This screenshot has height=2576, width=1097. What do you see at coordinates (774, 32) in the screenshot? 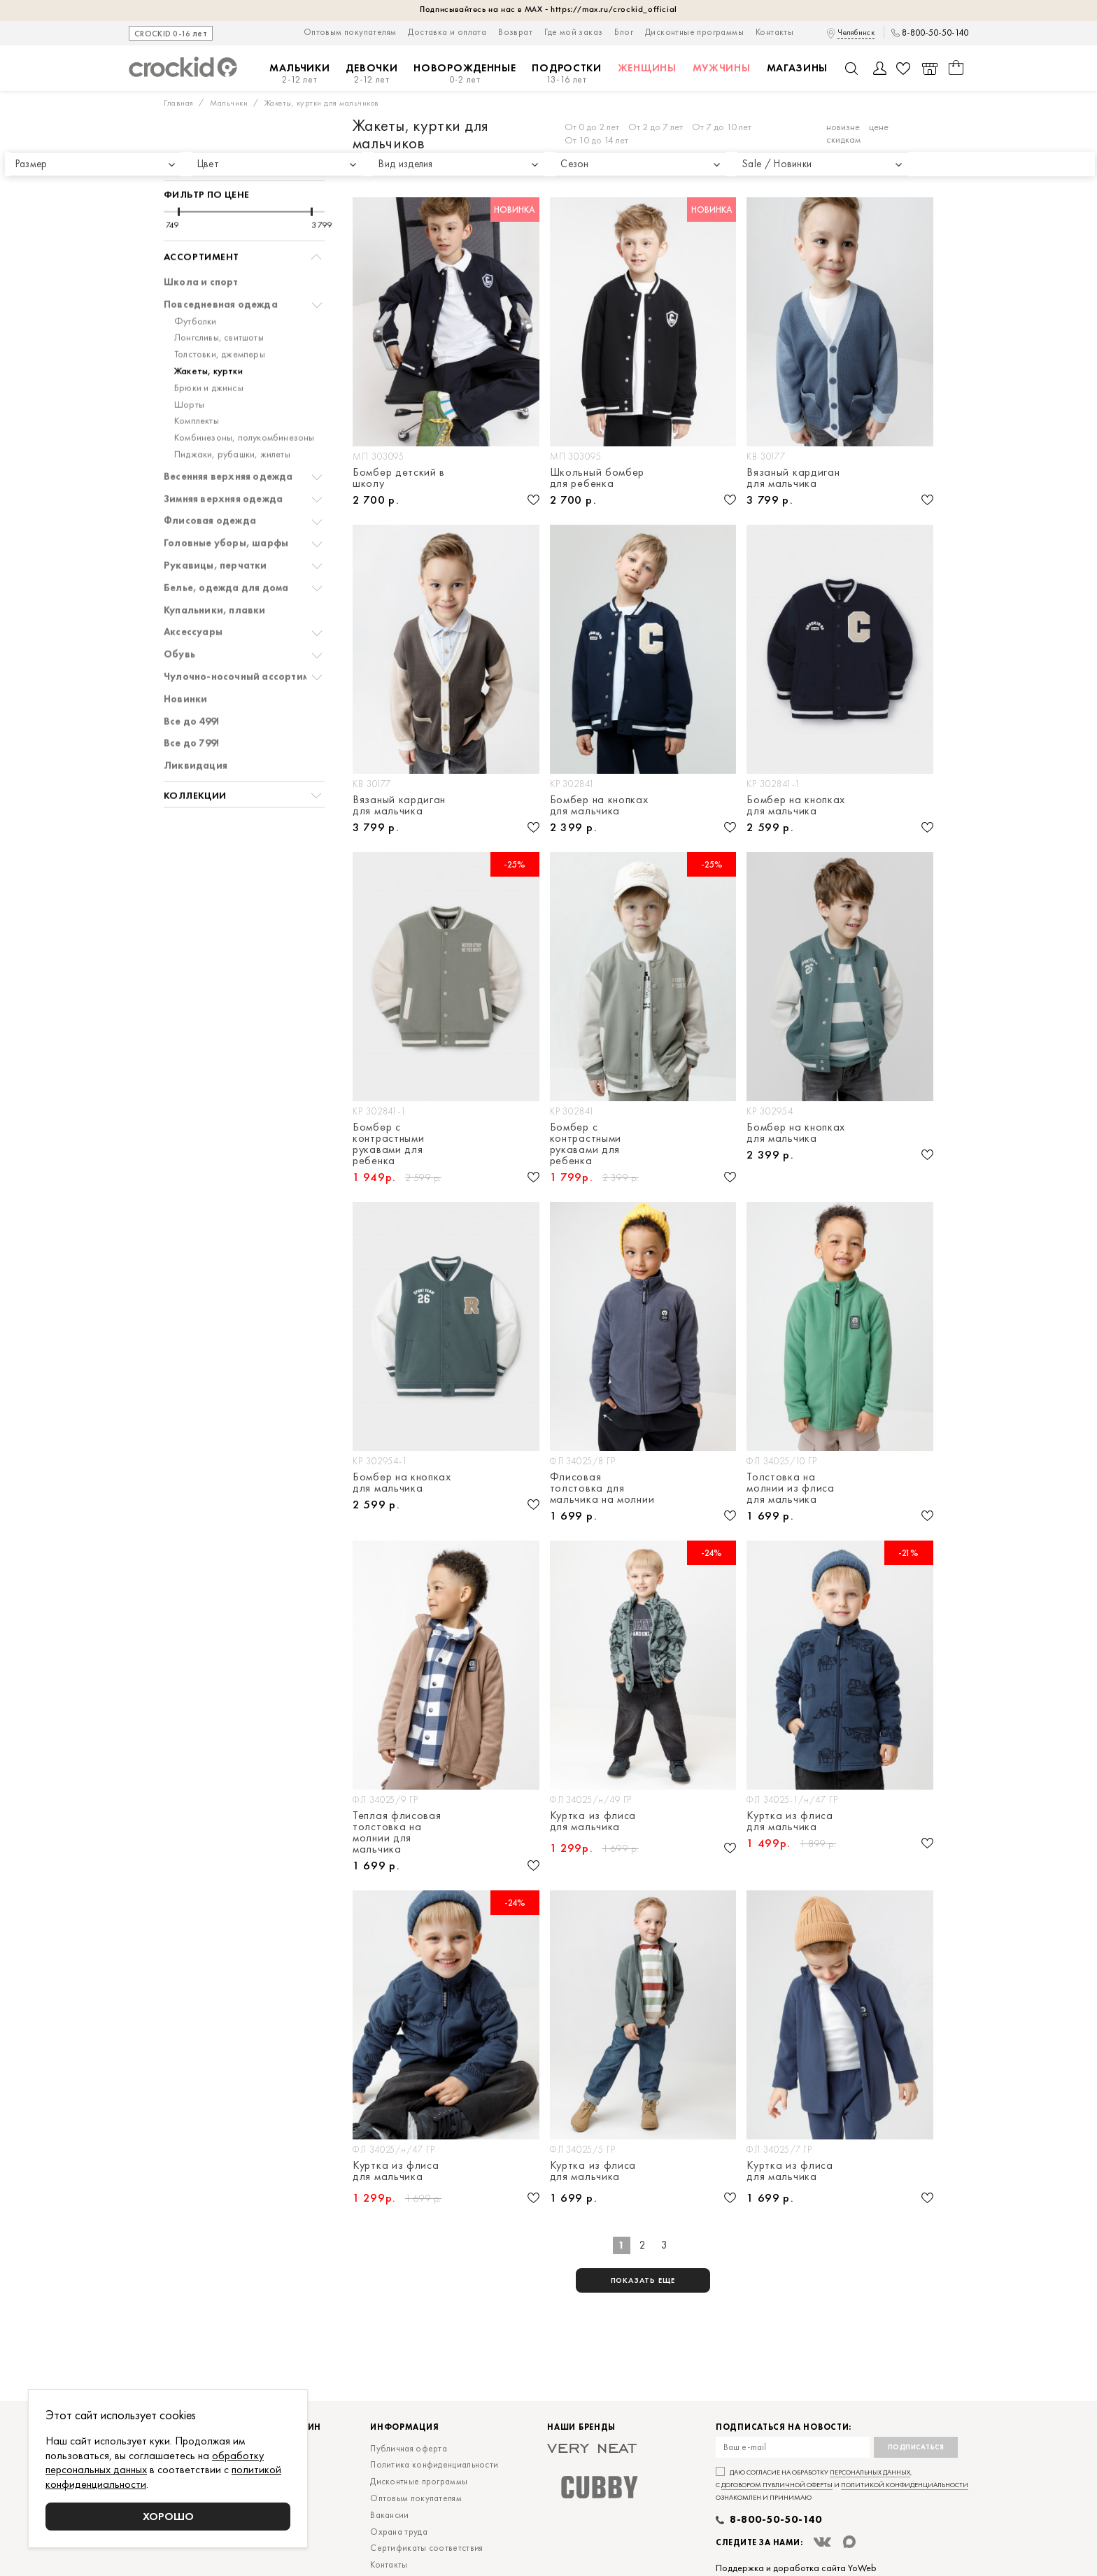
I see `Контакты` at bounding box center [774, 32].